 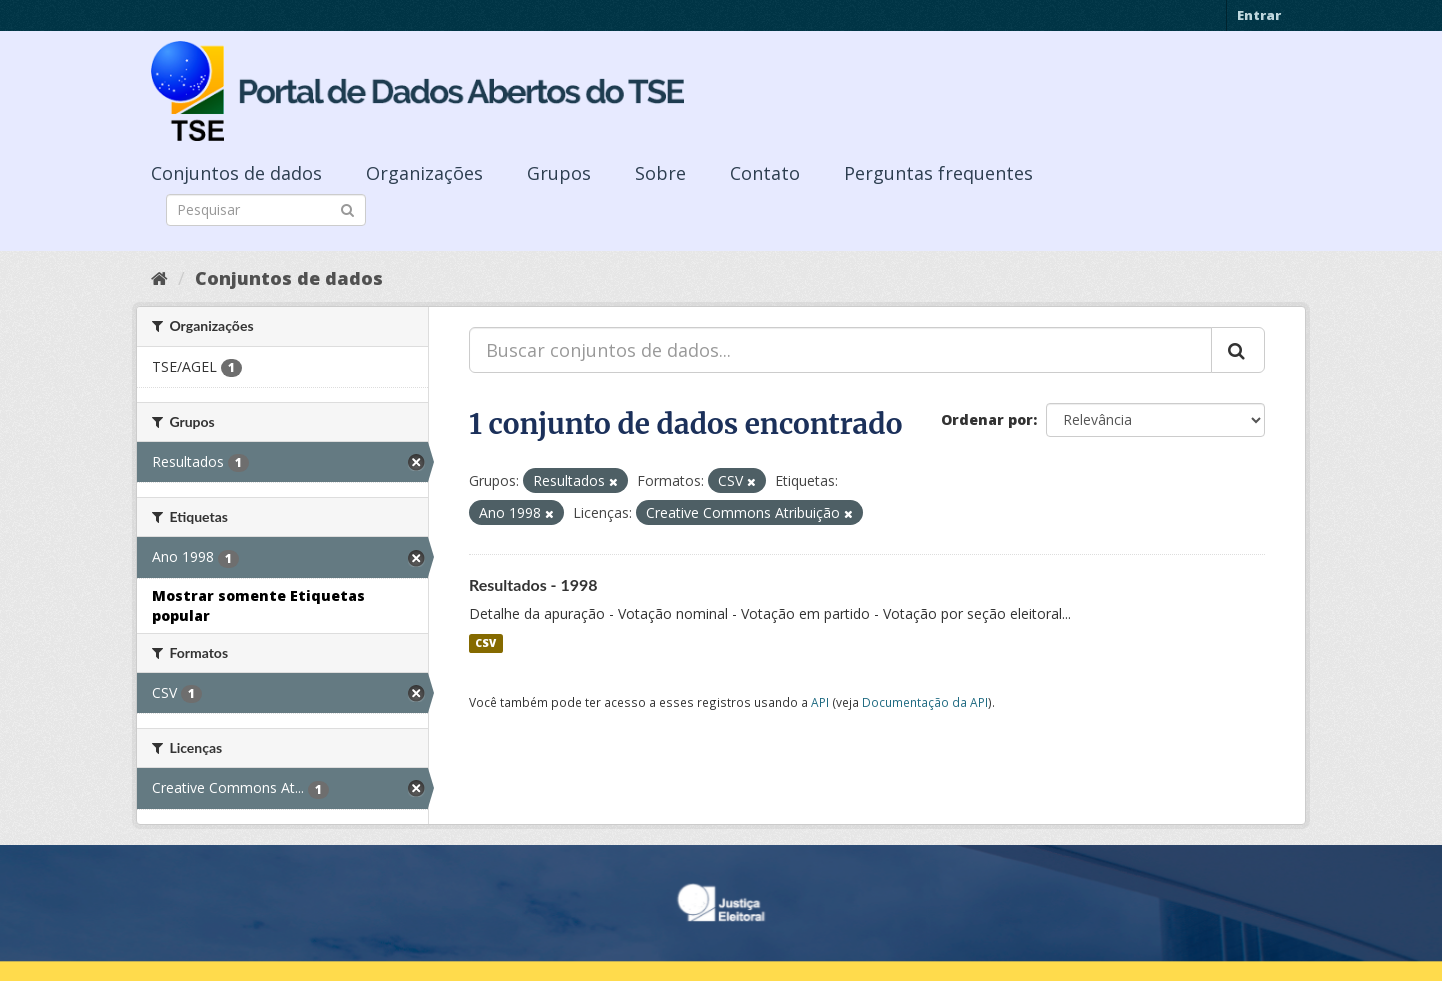 I want to click on [Buscar conjuntos de dados...], so click(x=840, y=350).